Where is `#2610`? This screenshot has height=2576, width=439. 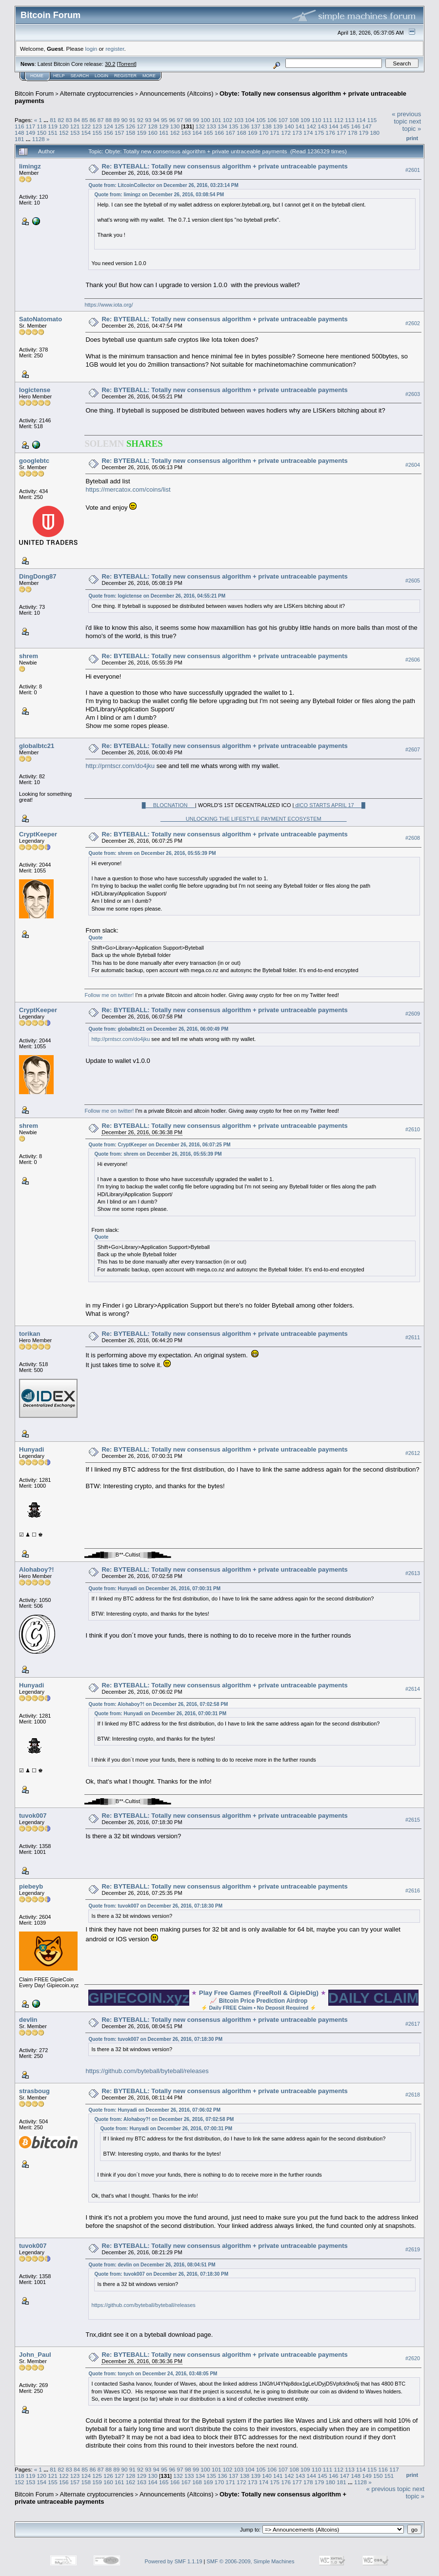
#2610 is located at coordinates (412, 1129).